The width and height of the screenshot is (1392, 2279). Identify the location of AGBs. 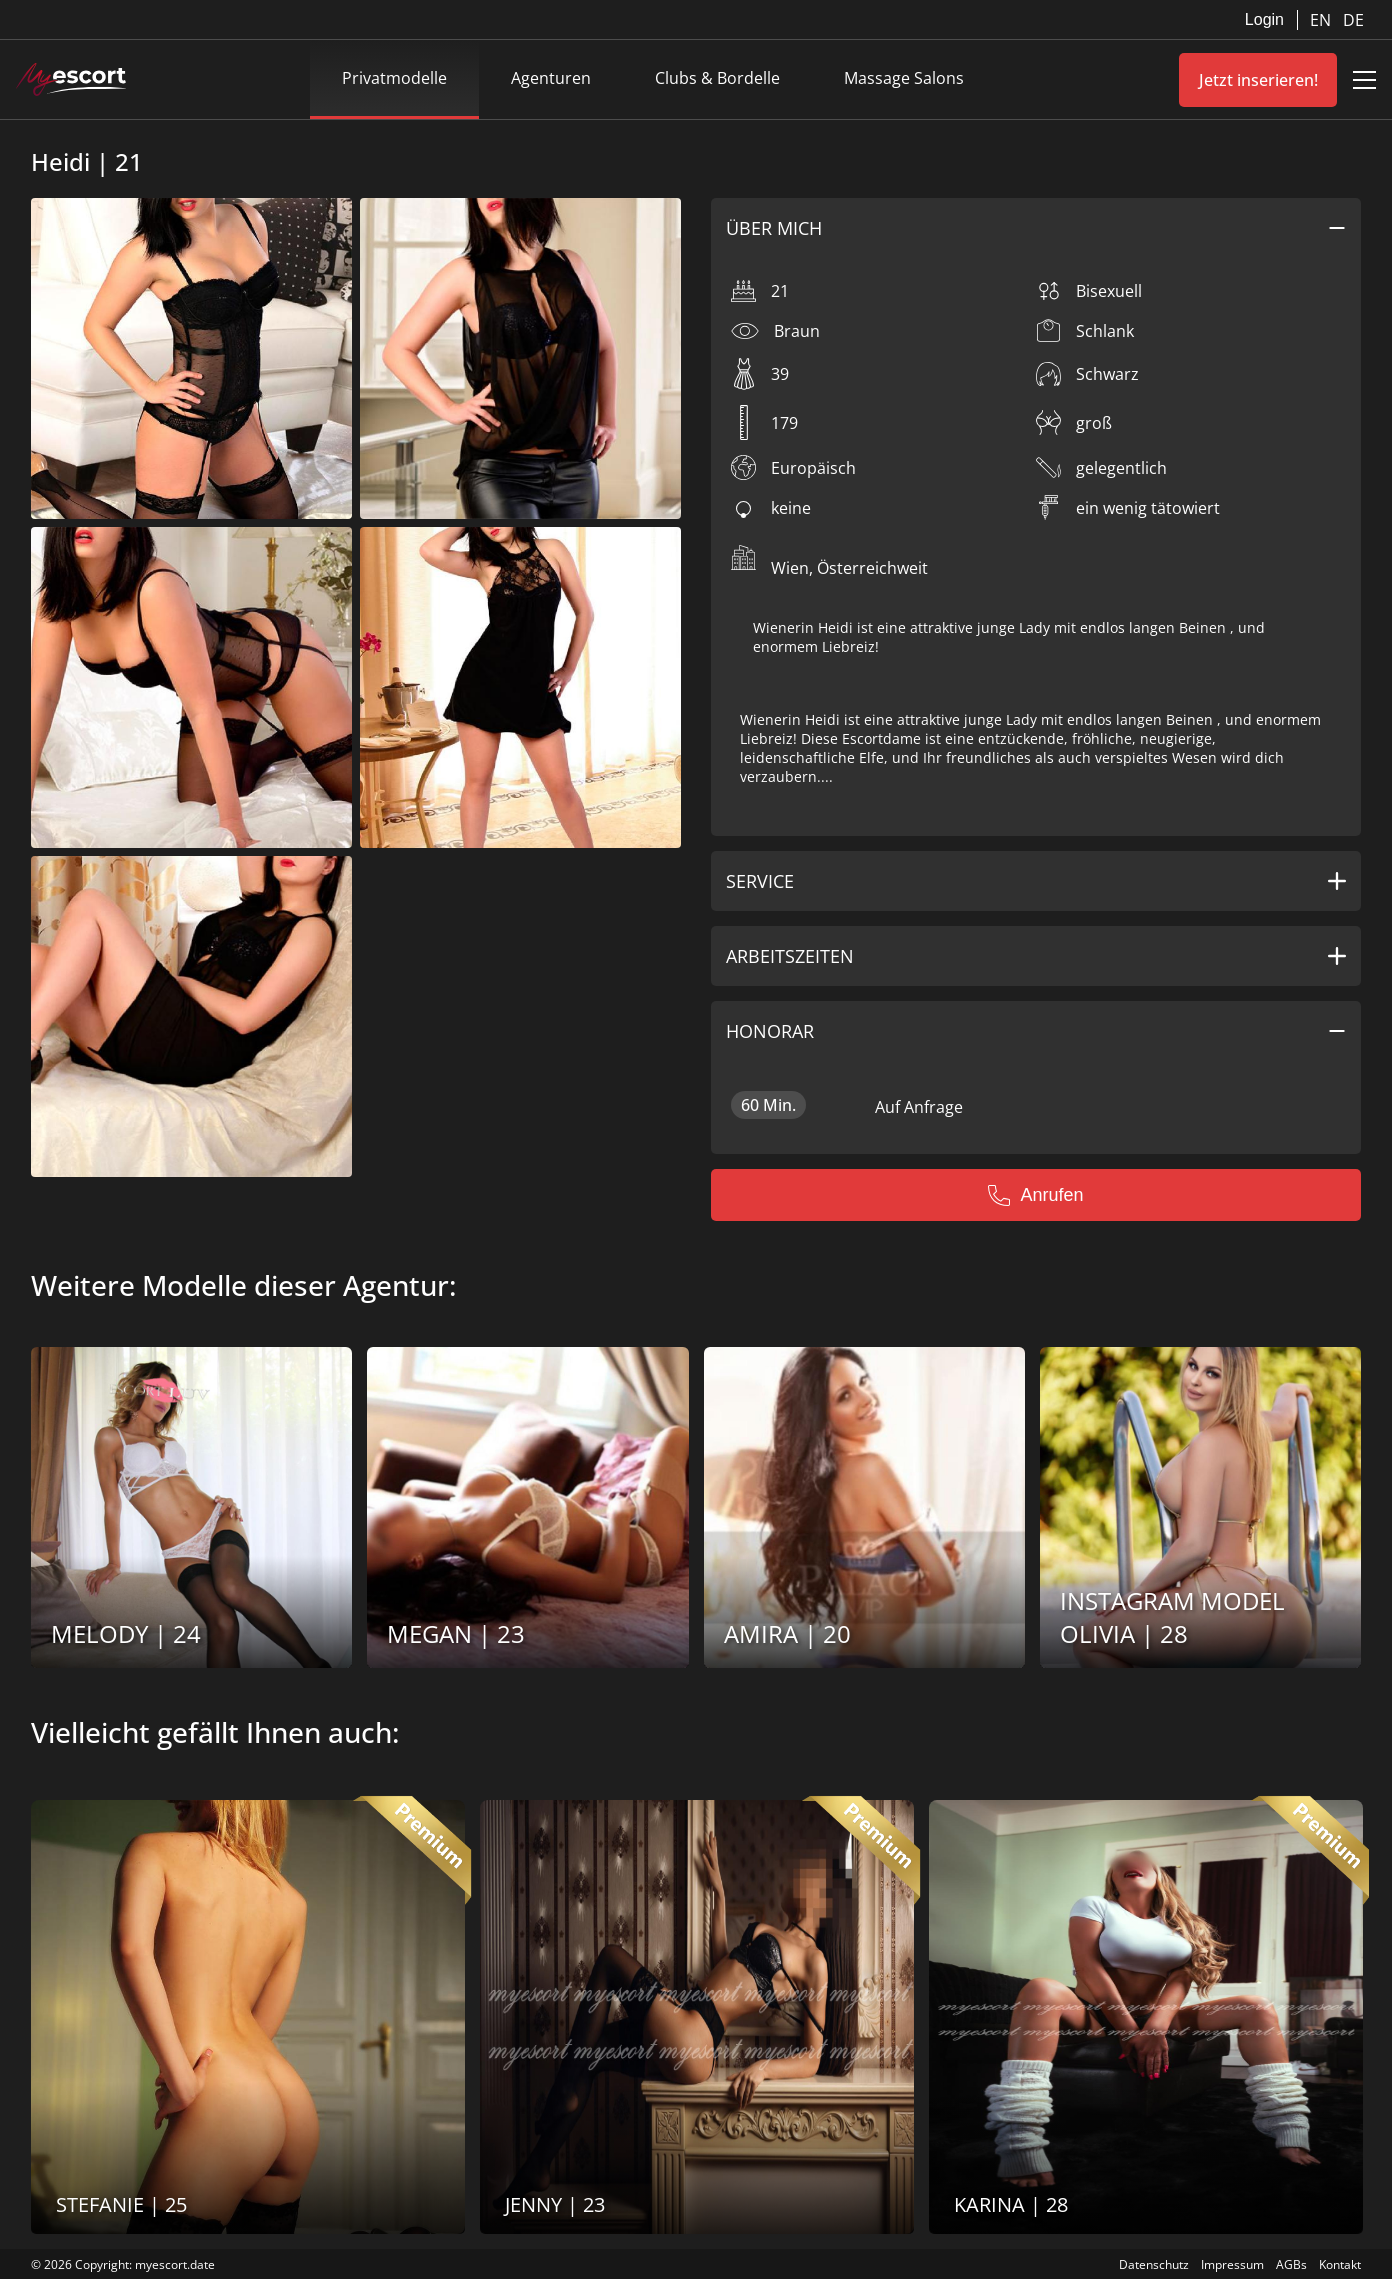
(1291, 2264).